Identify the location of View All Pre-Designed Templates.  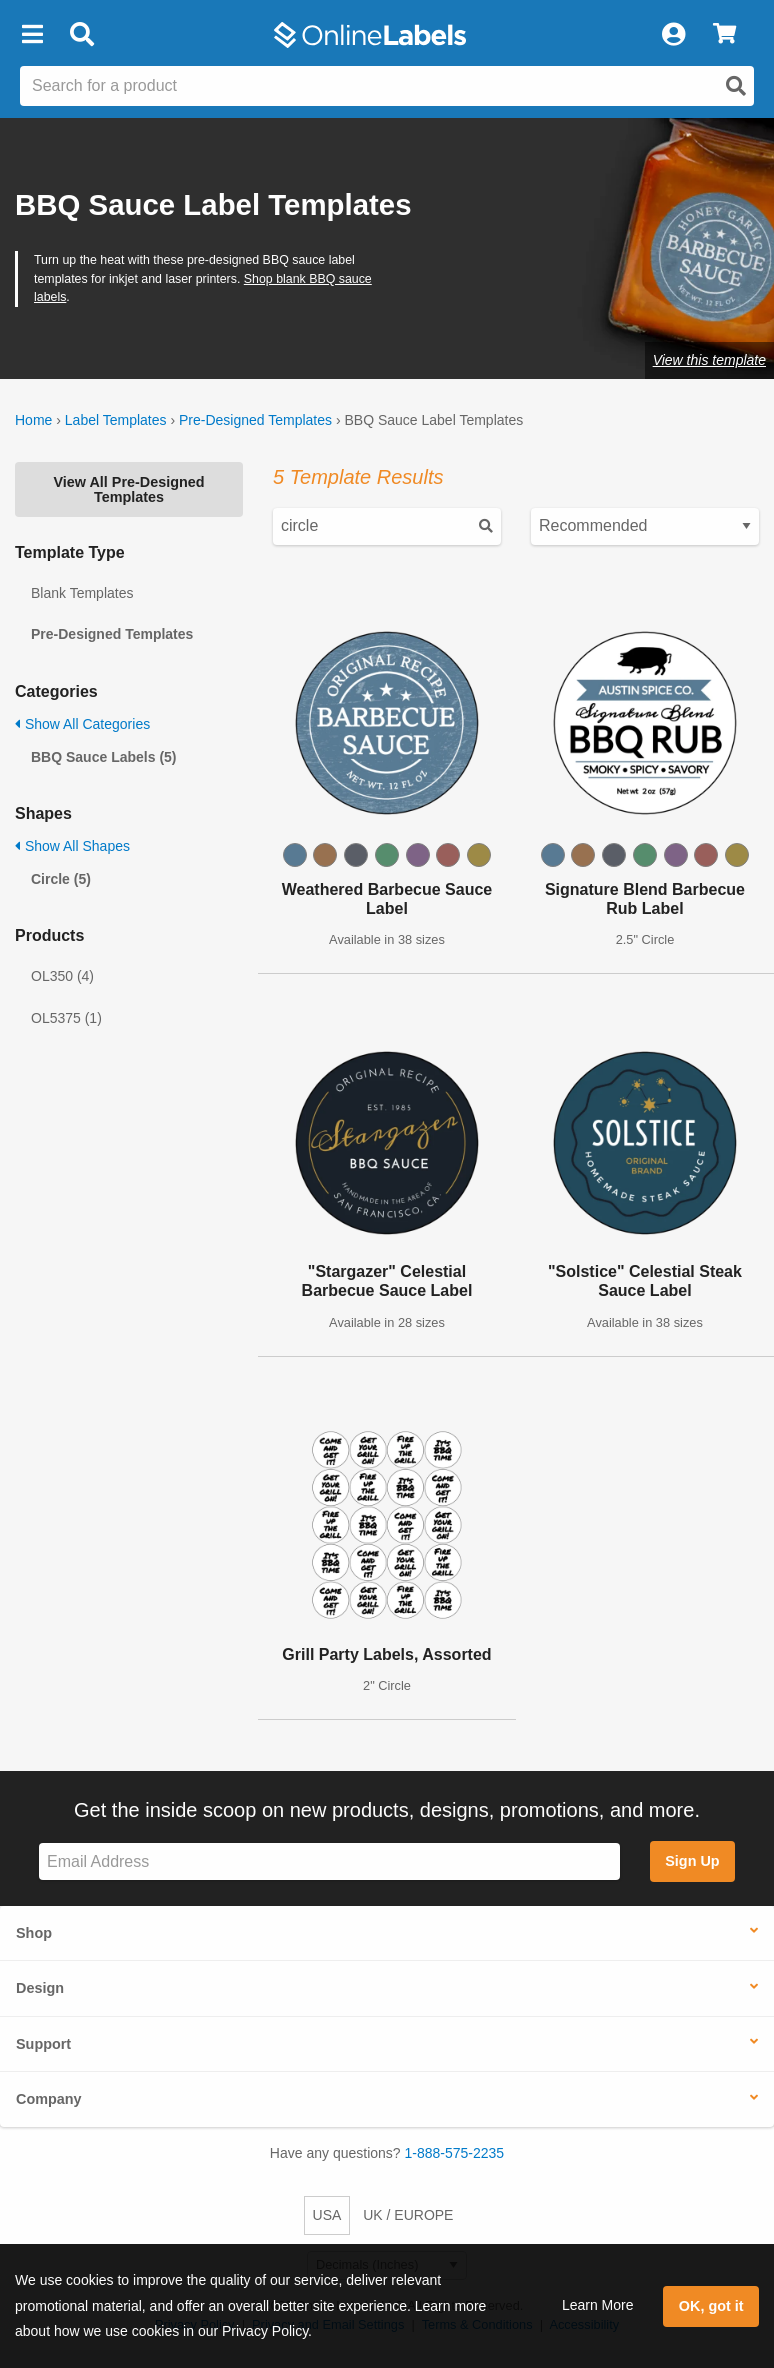
(128, 489).